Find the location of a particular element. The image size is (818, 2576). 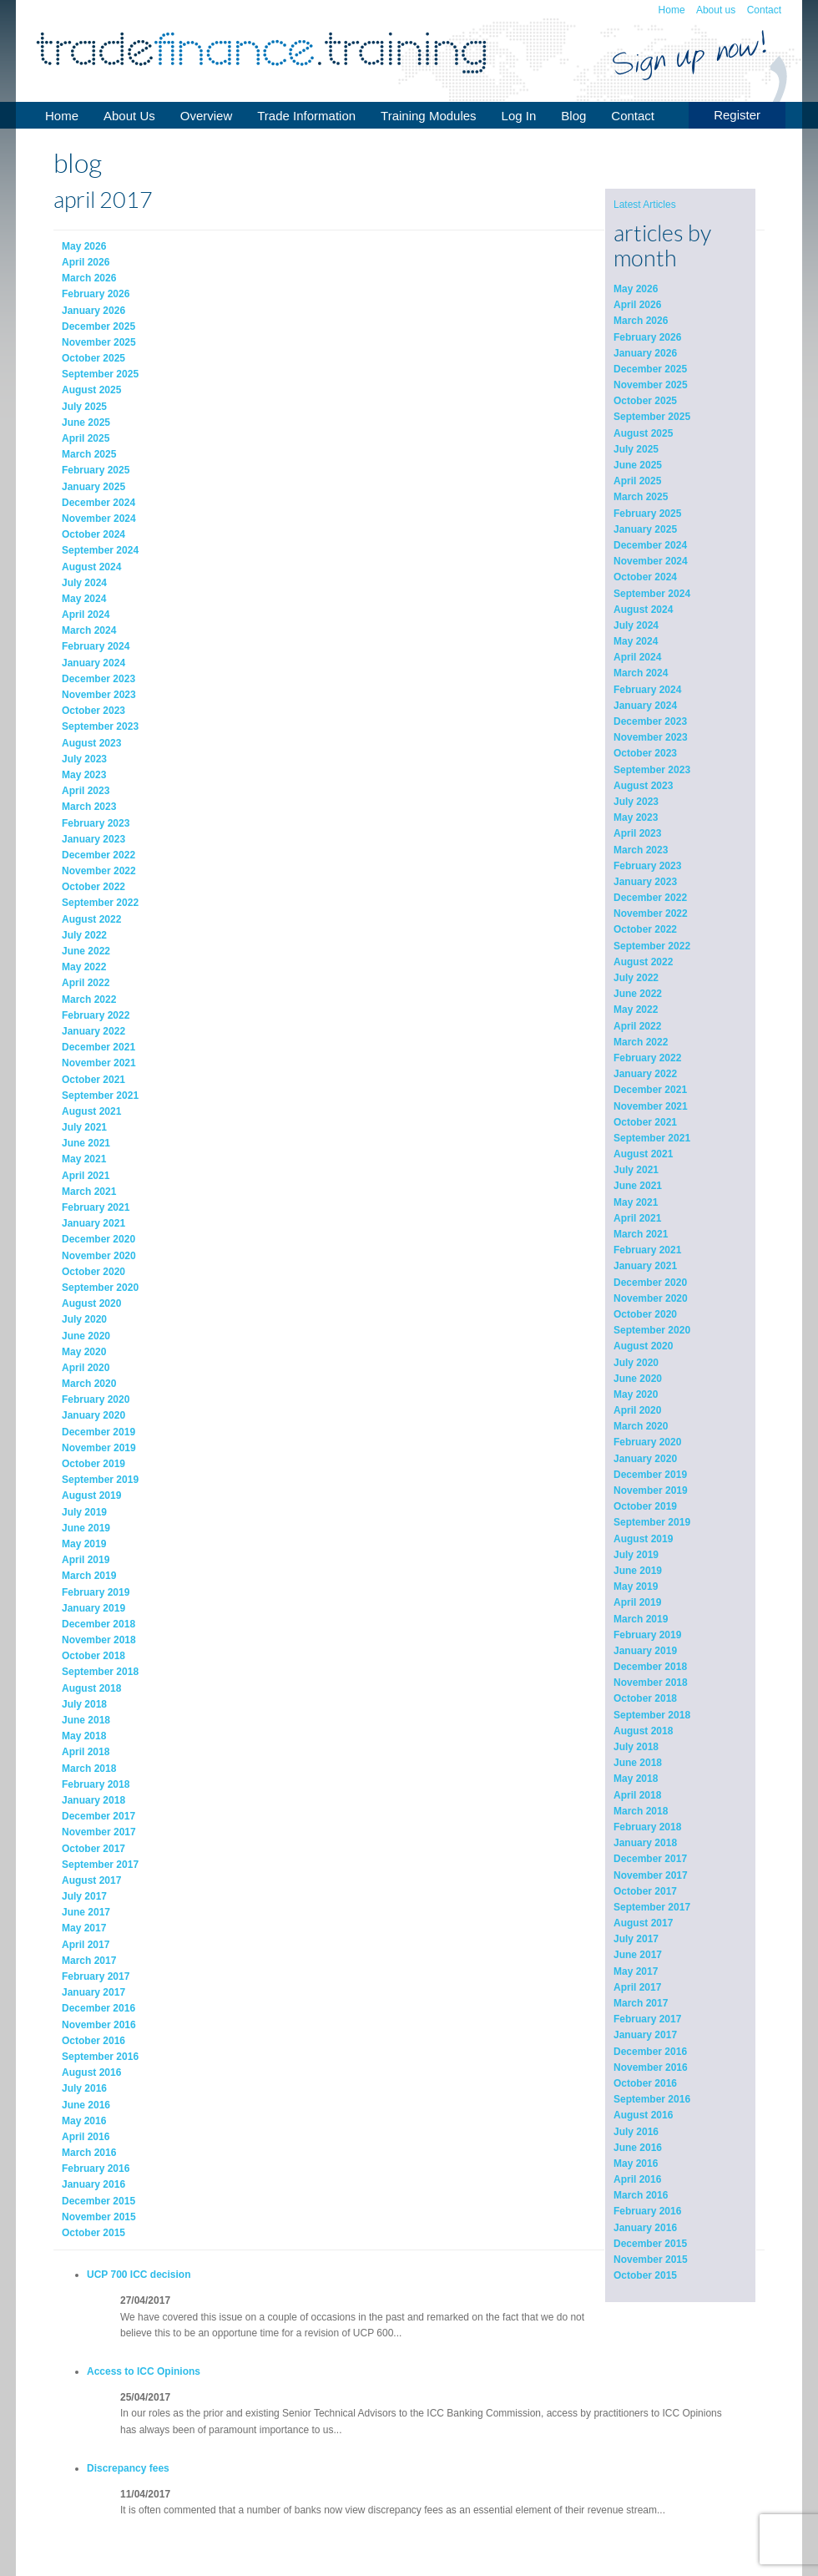

March 2019 is located at coordinates (641, 1619).